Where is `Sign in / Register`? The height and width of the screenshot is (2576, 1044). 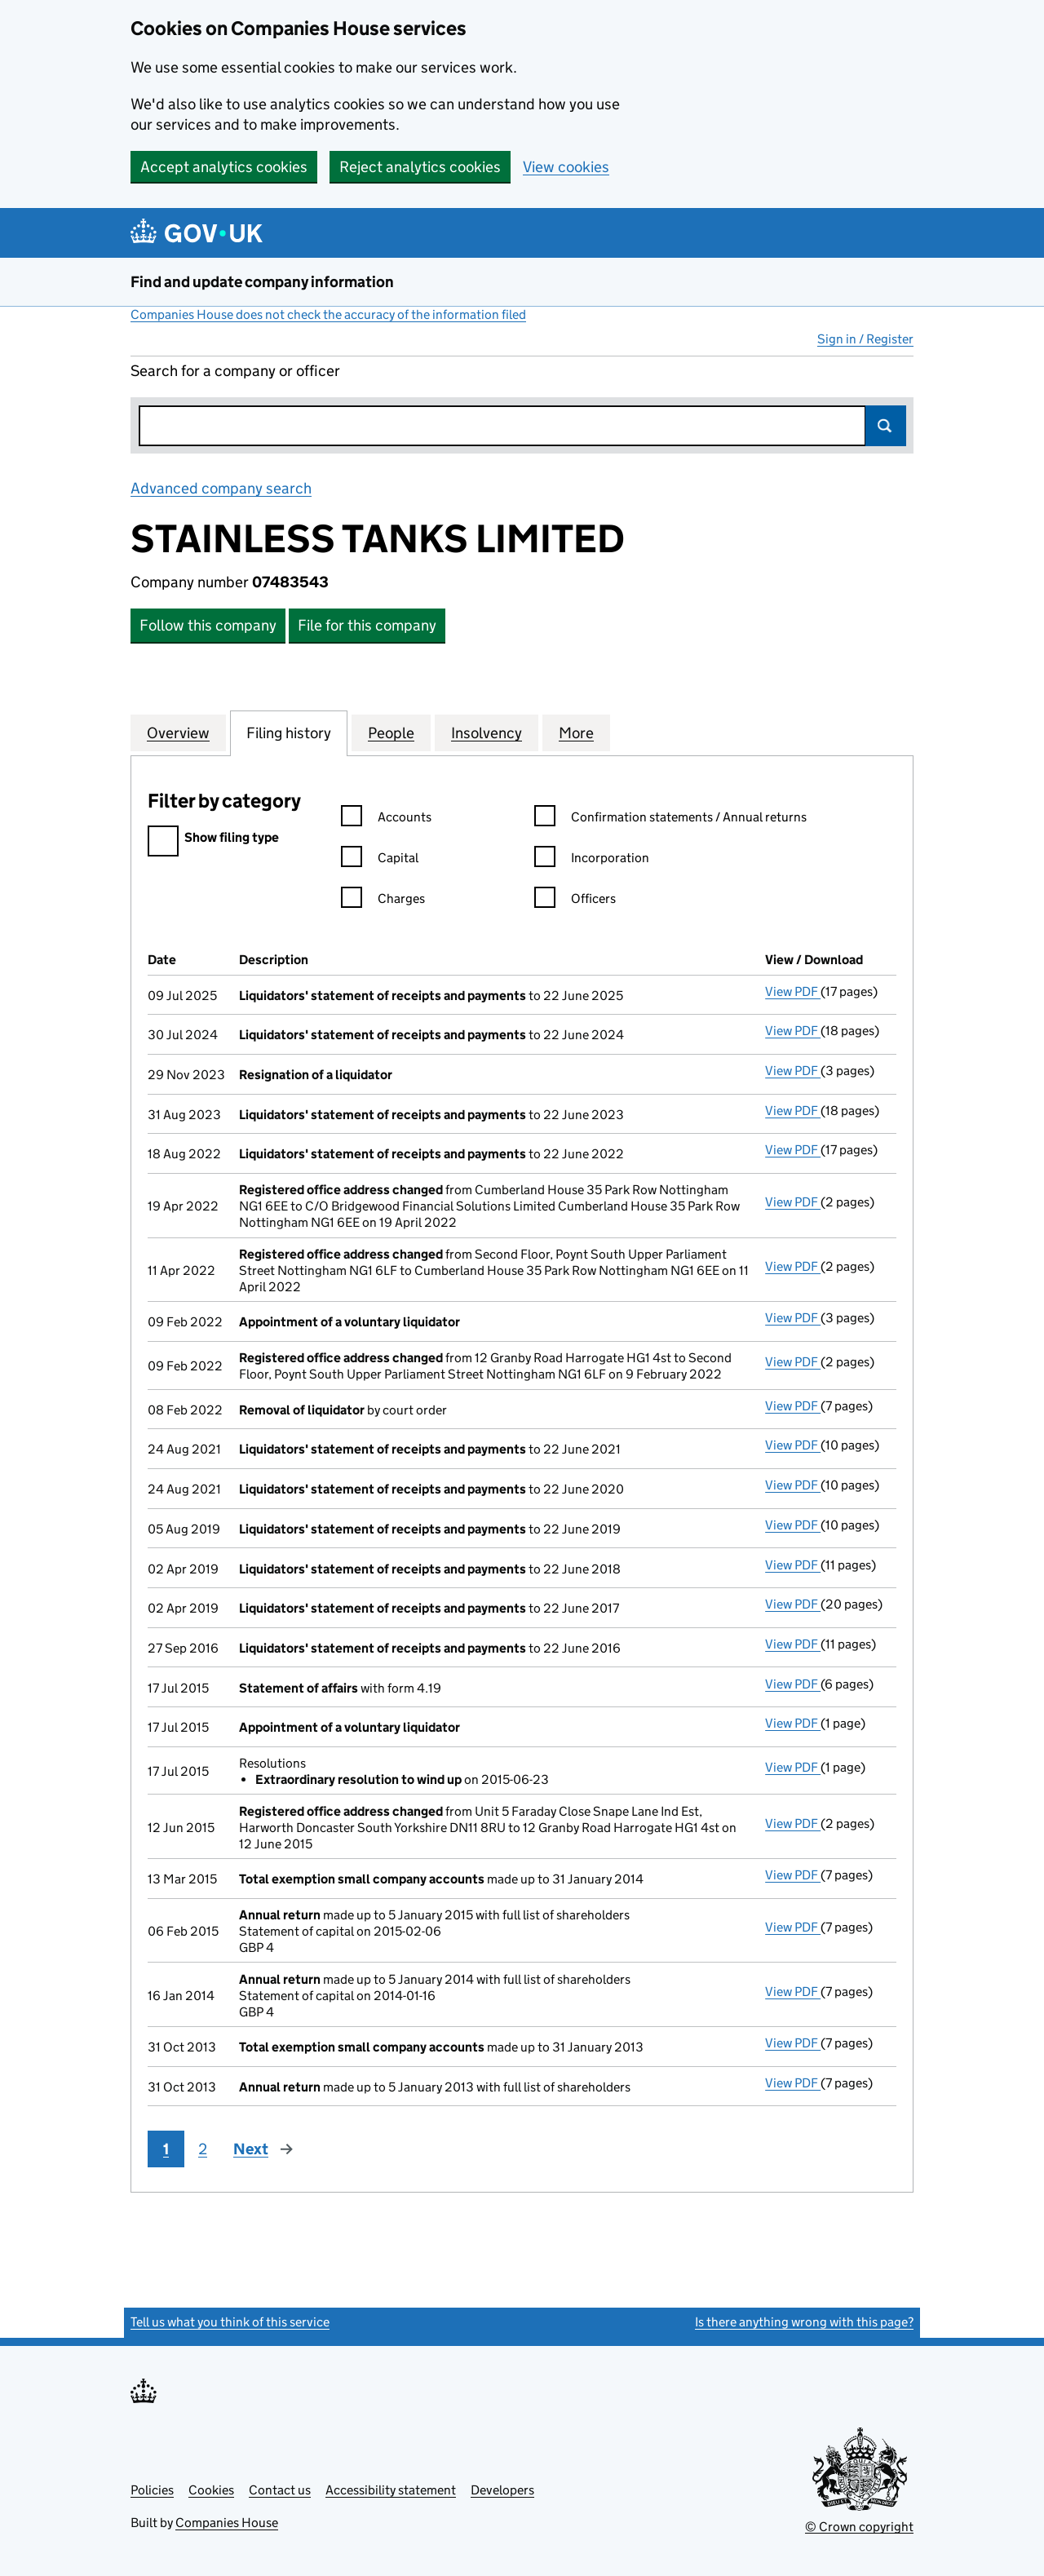
Sign in / Register is located at coordinates (865, 339).